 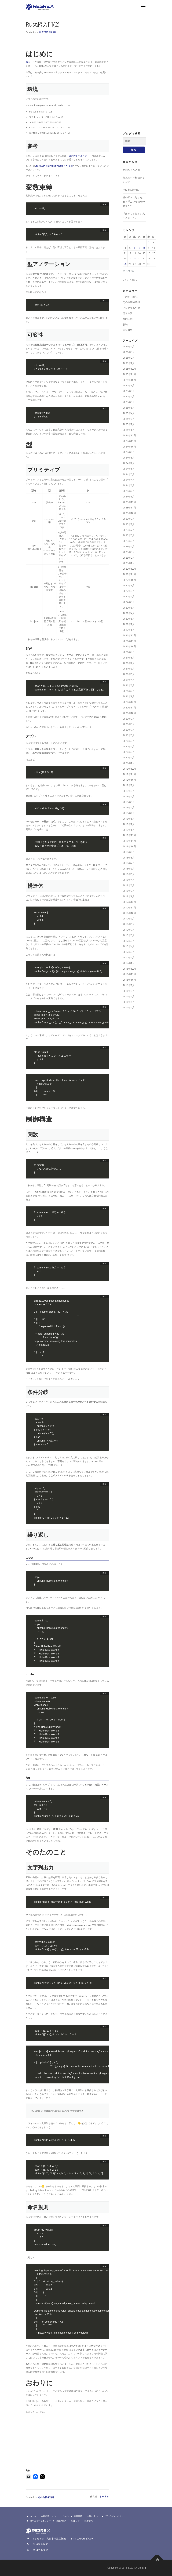 I want to click on 2021年6月, so click(x=129, y=668).